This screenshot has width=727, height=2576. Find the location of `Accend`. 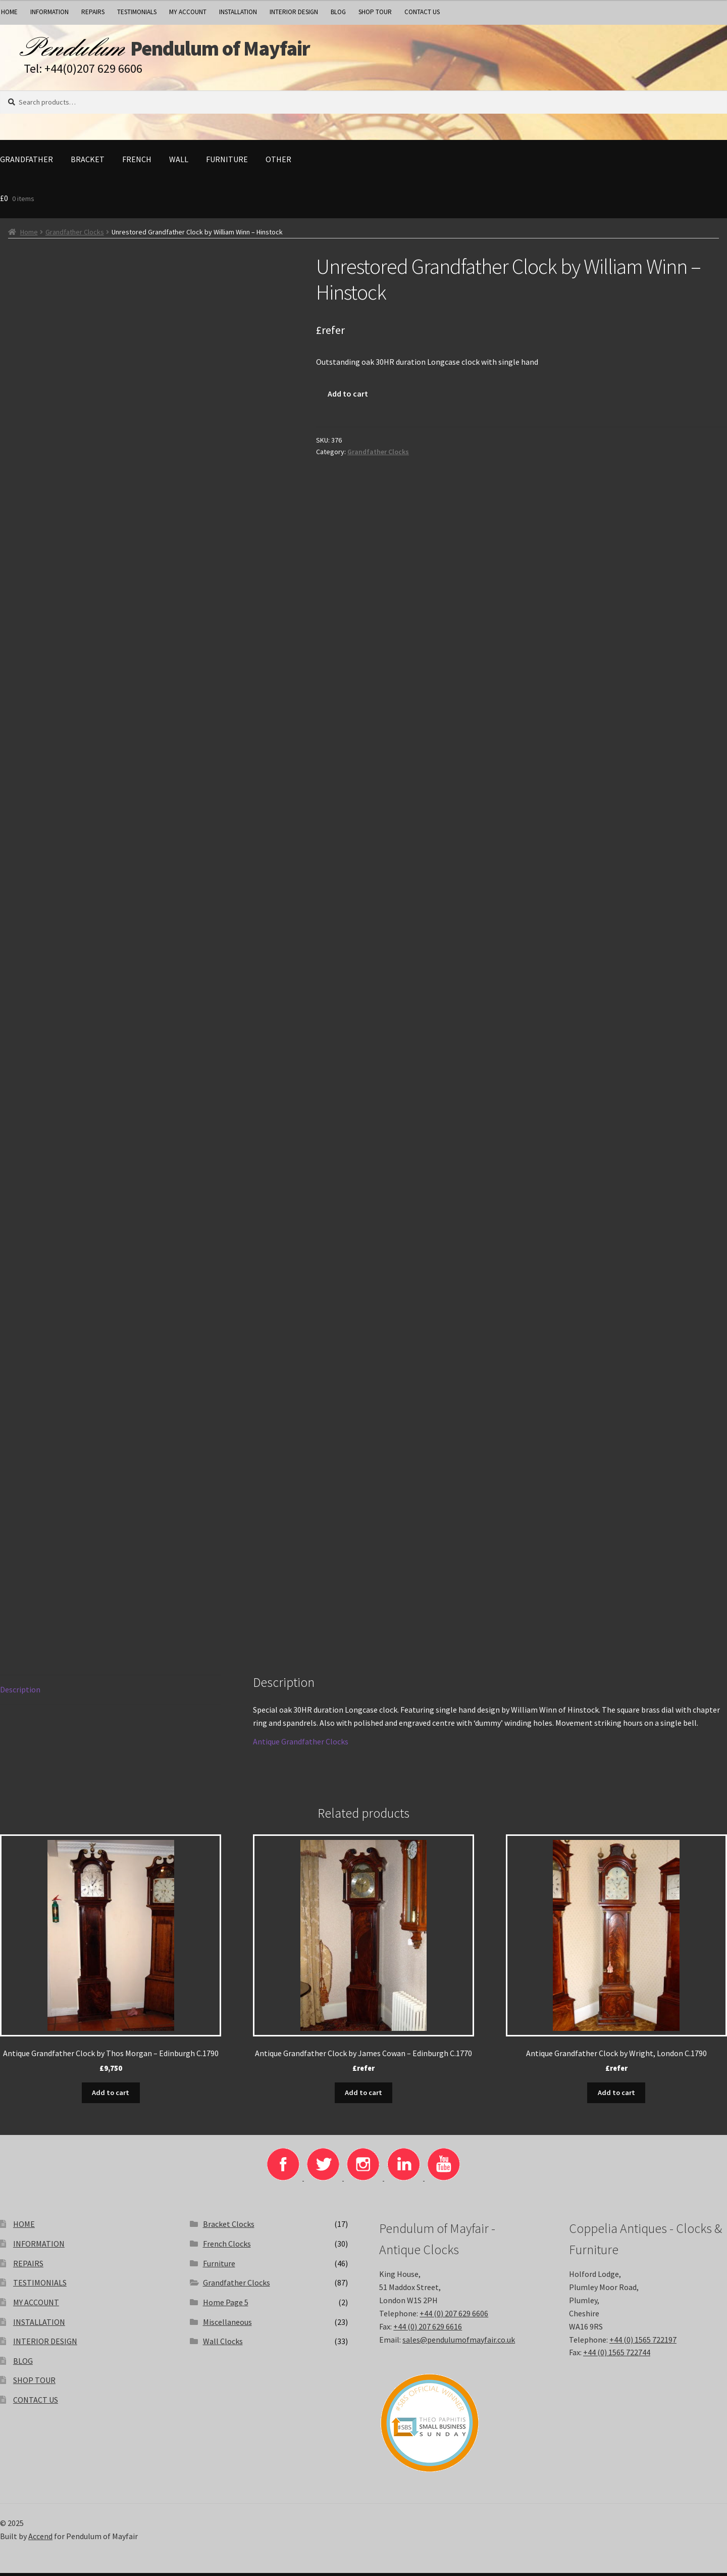

Accend is located at coordinates (40, 2539).